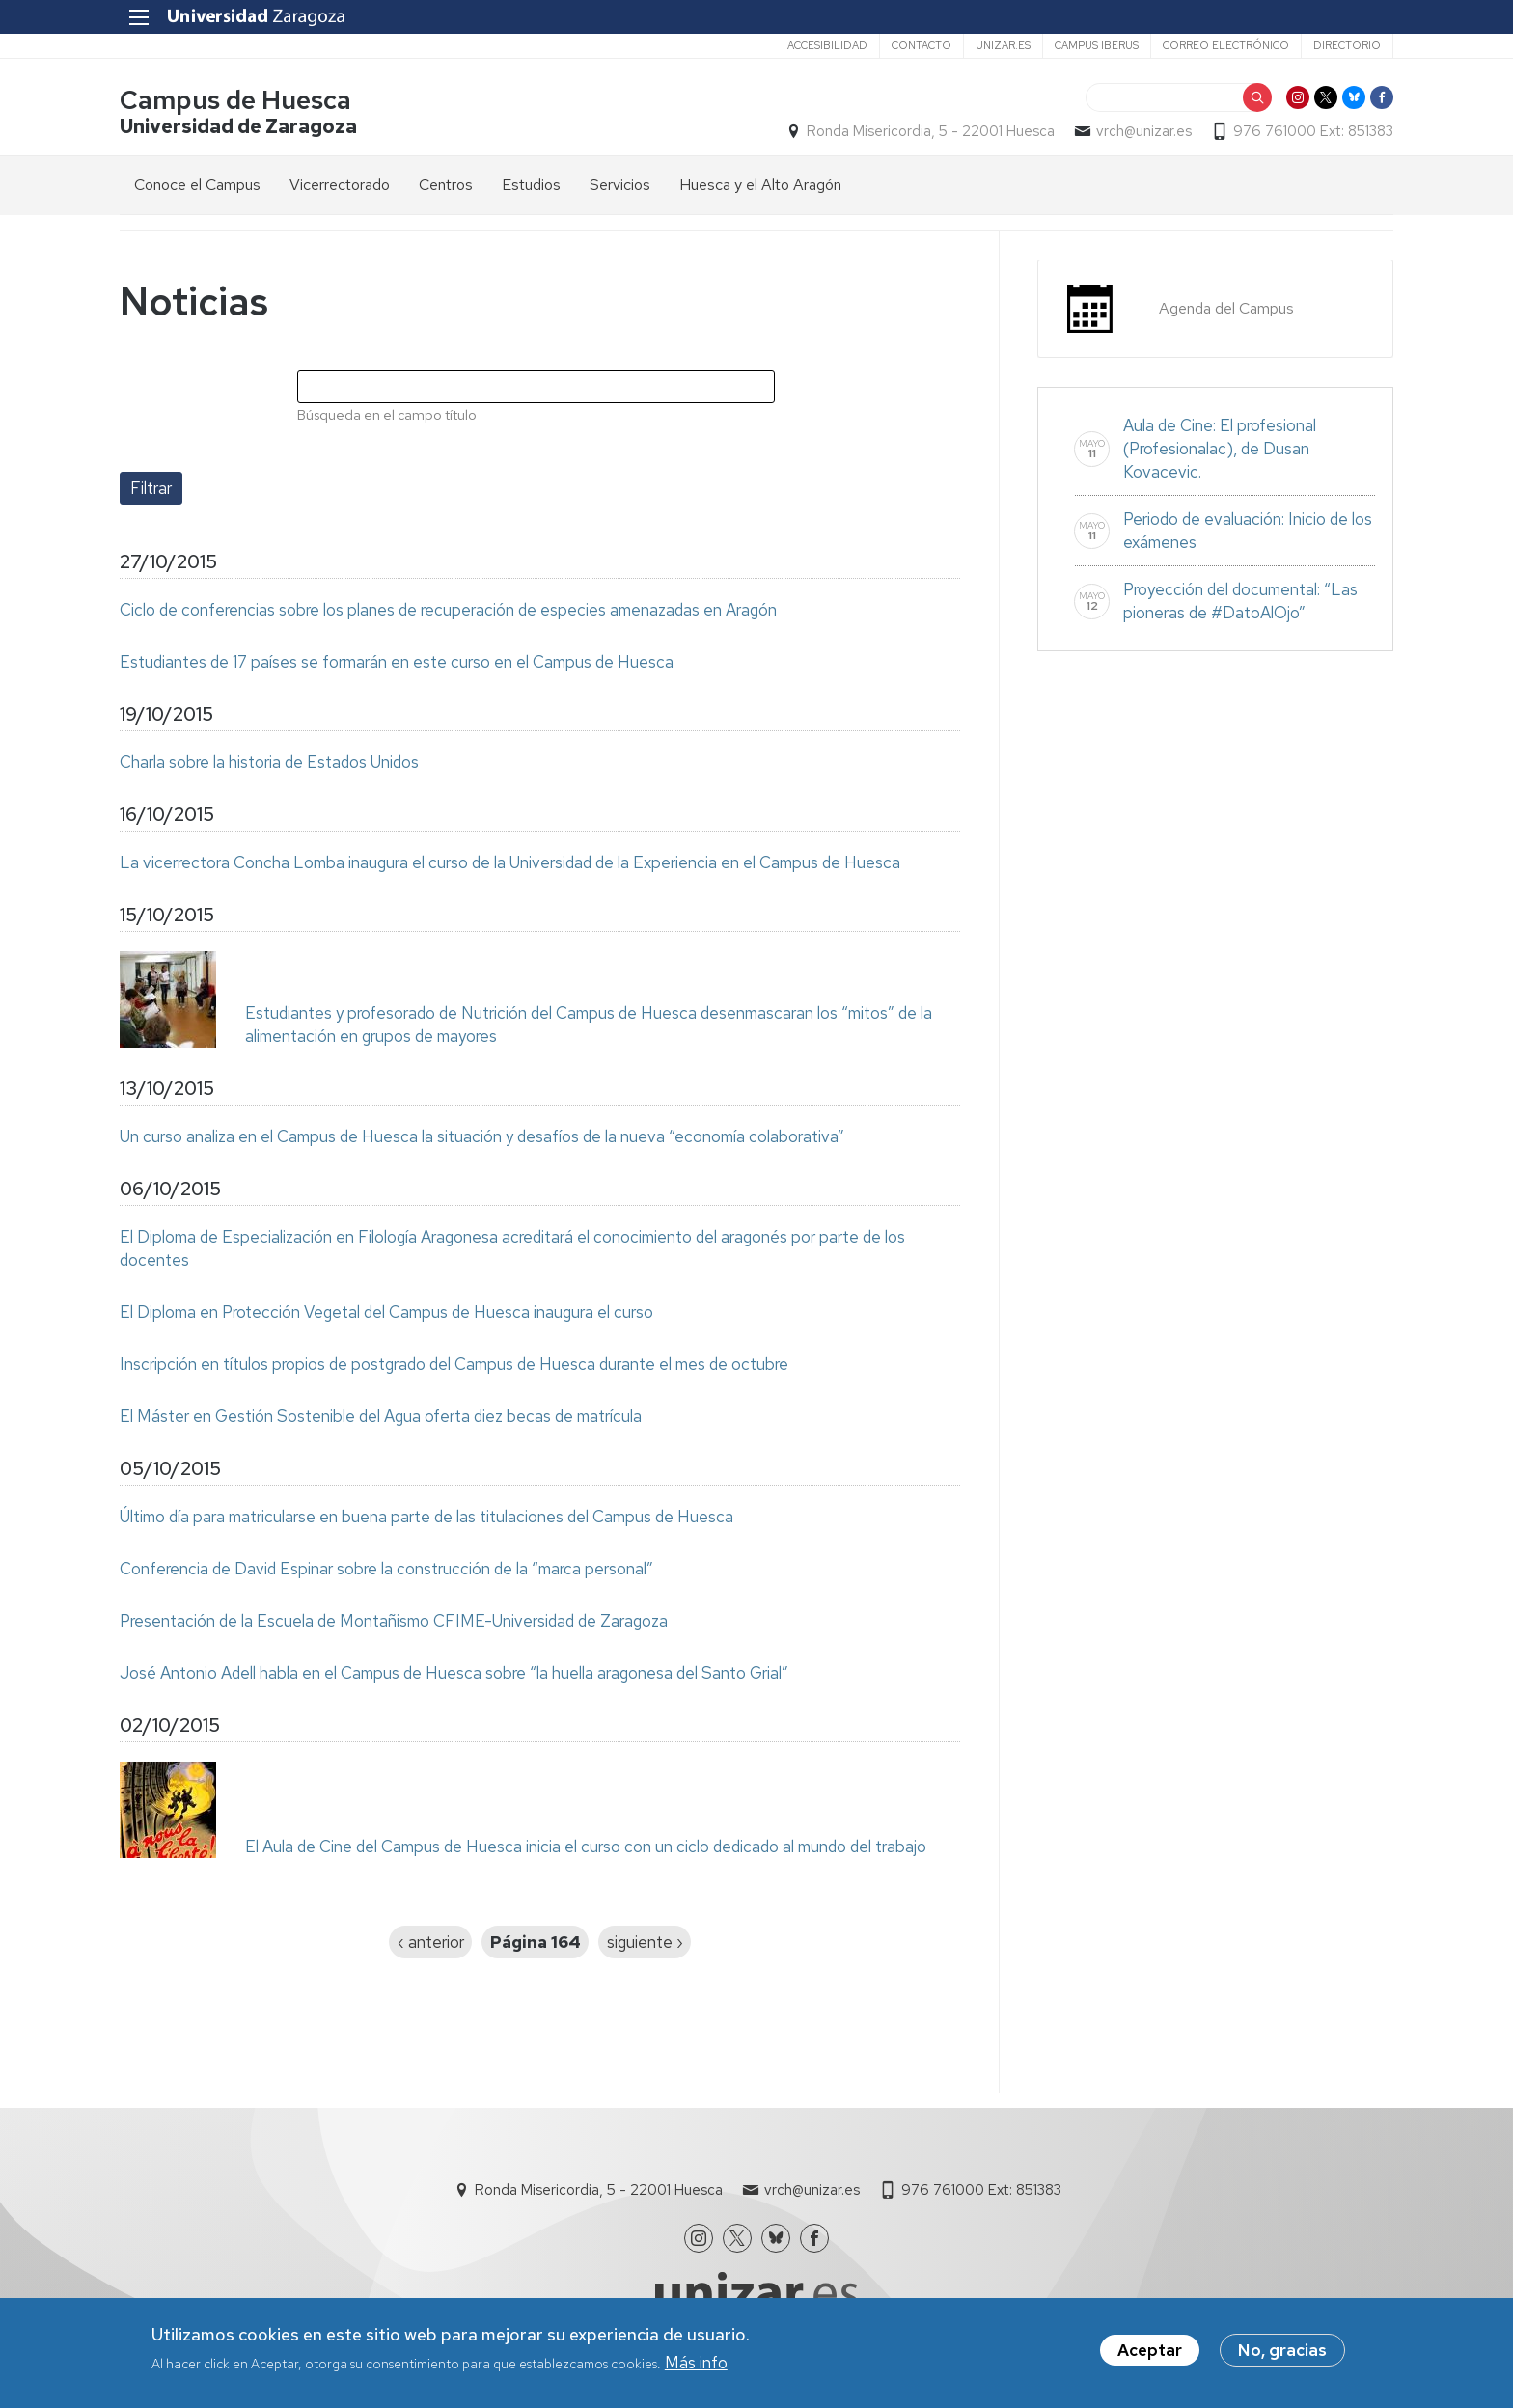  What do you see at coordinates (1149, 2353) in the screenshot?
I see `Aceptar` at bounding box center [1149, 2353].